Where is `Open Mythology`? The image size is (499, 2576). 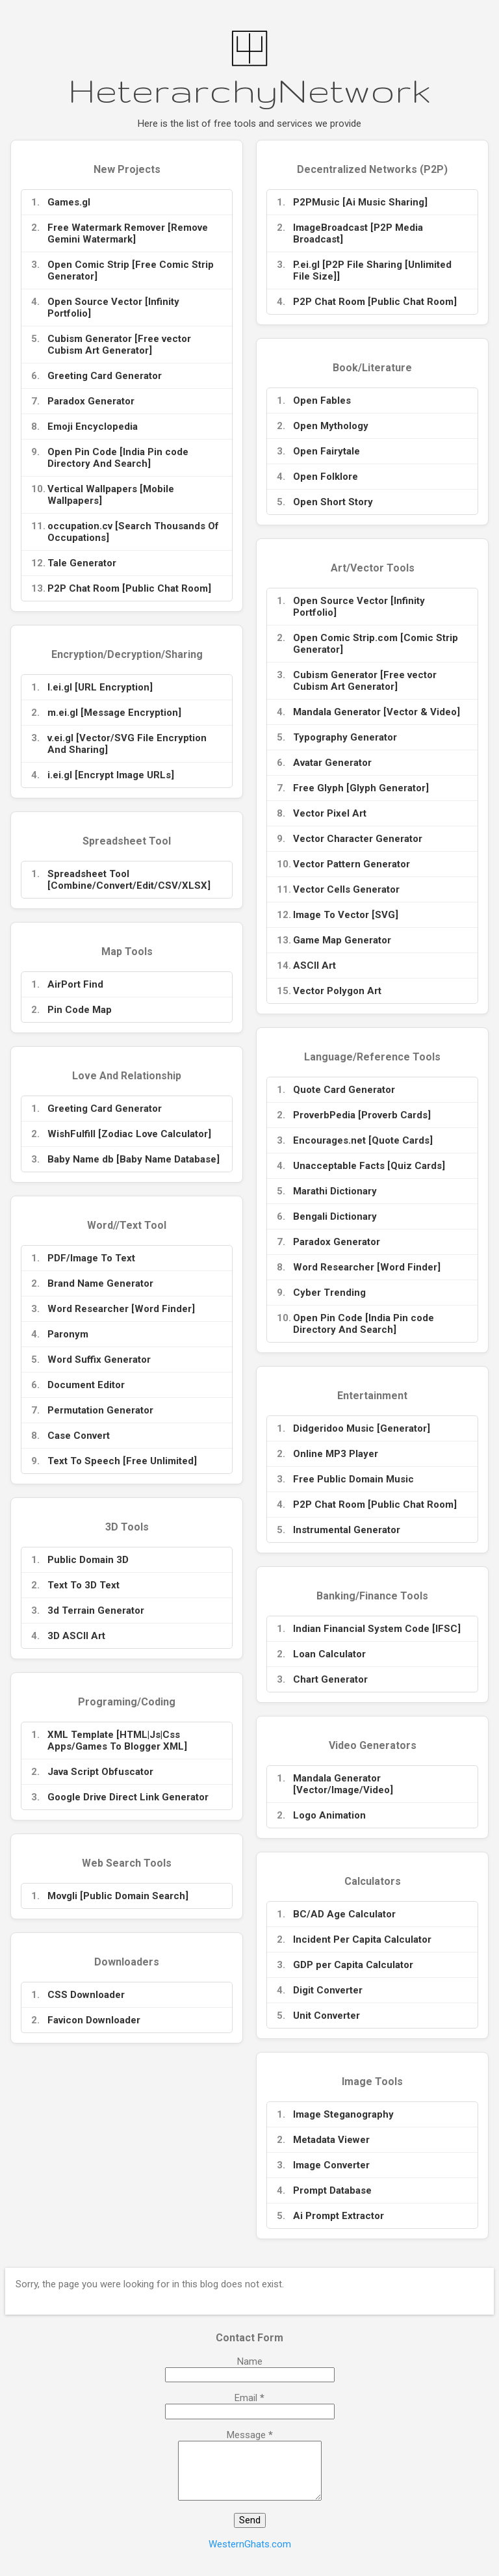 Open Mythology is located at coordinates (330, 426).